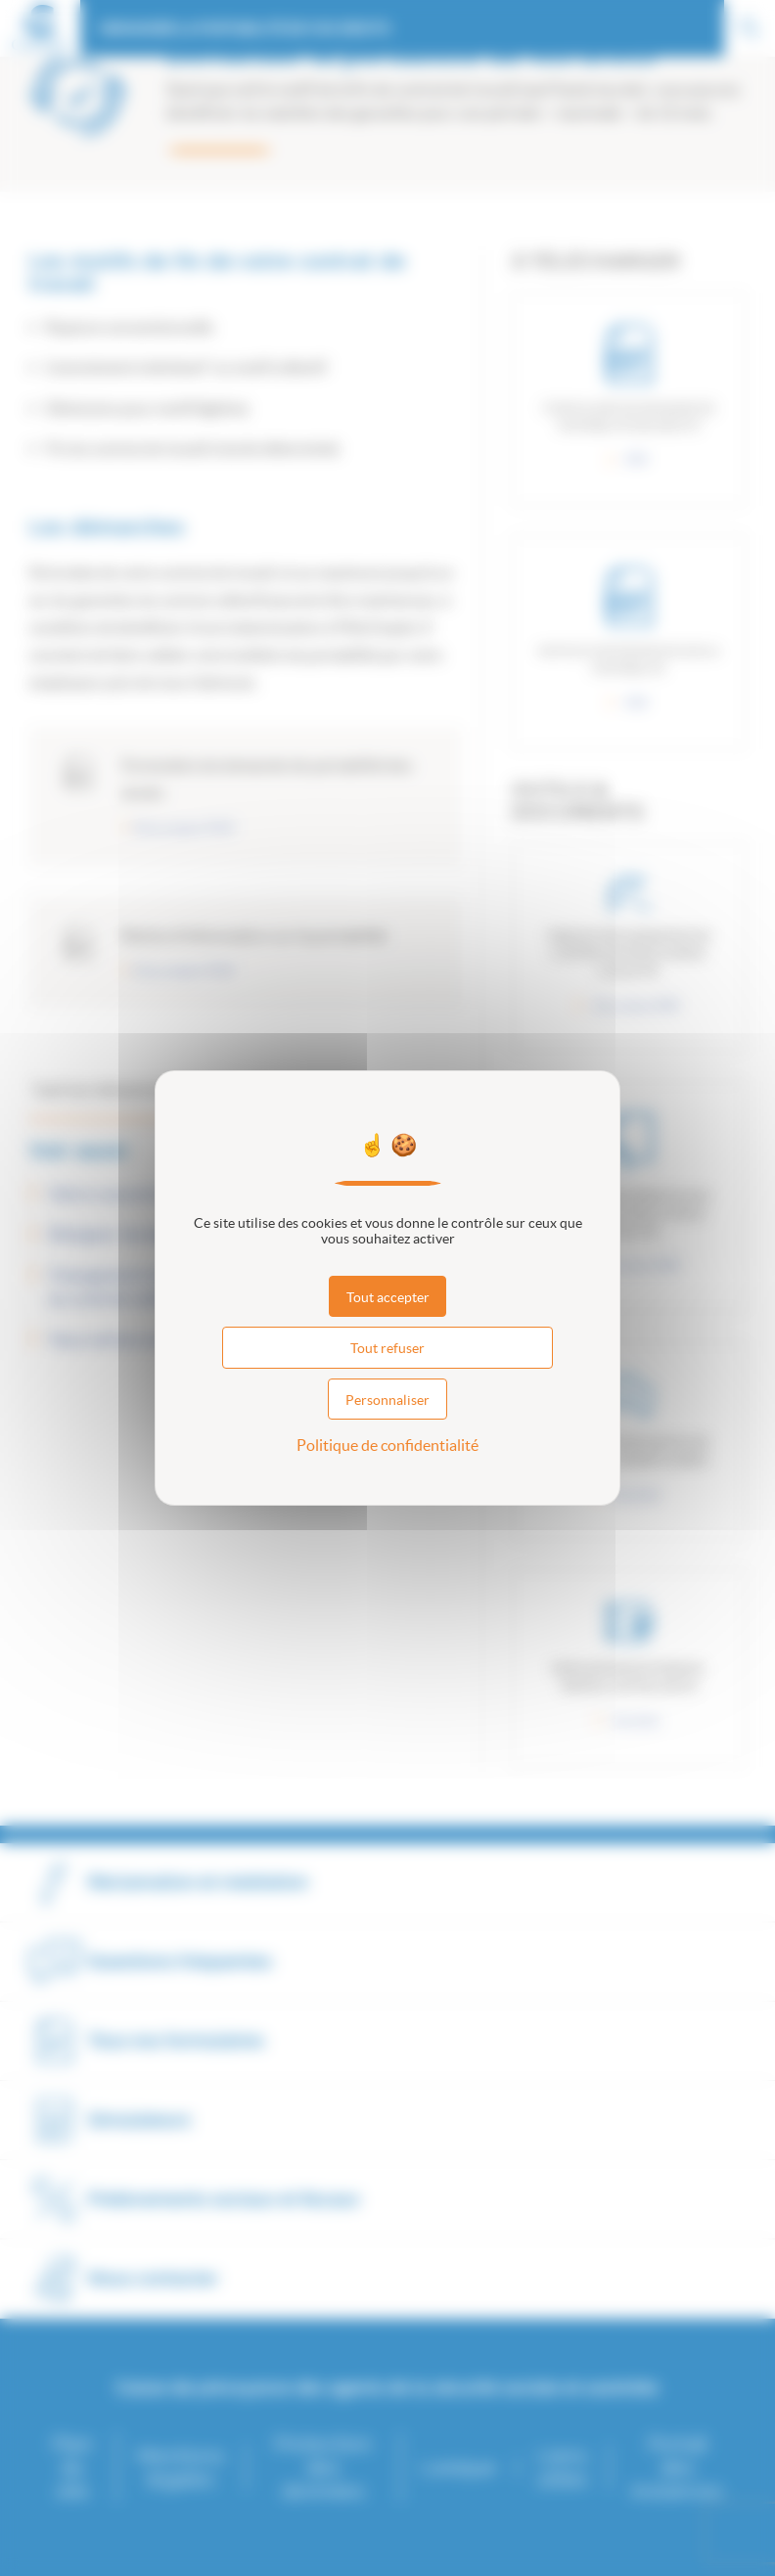 The height and width of the screenshot is (2576, 775). Describe the element at coordinates (387, 1400) in the screenshot. I see `Personnaliser [Personnaliser (fenêtre modale)]` at that location.